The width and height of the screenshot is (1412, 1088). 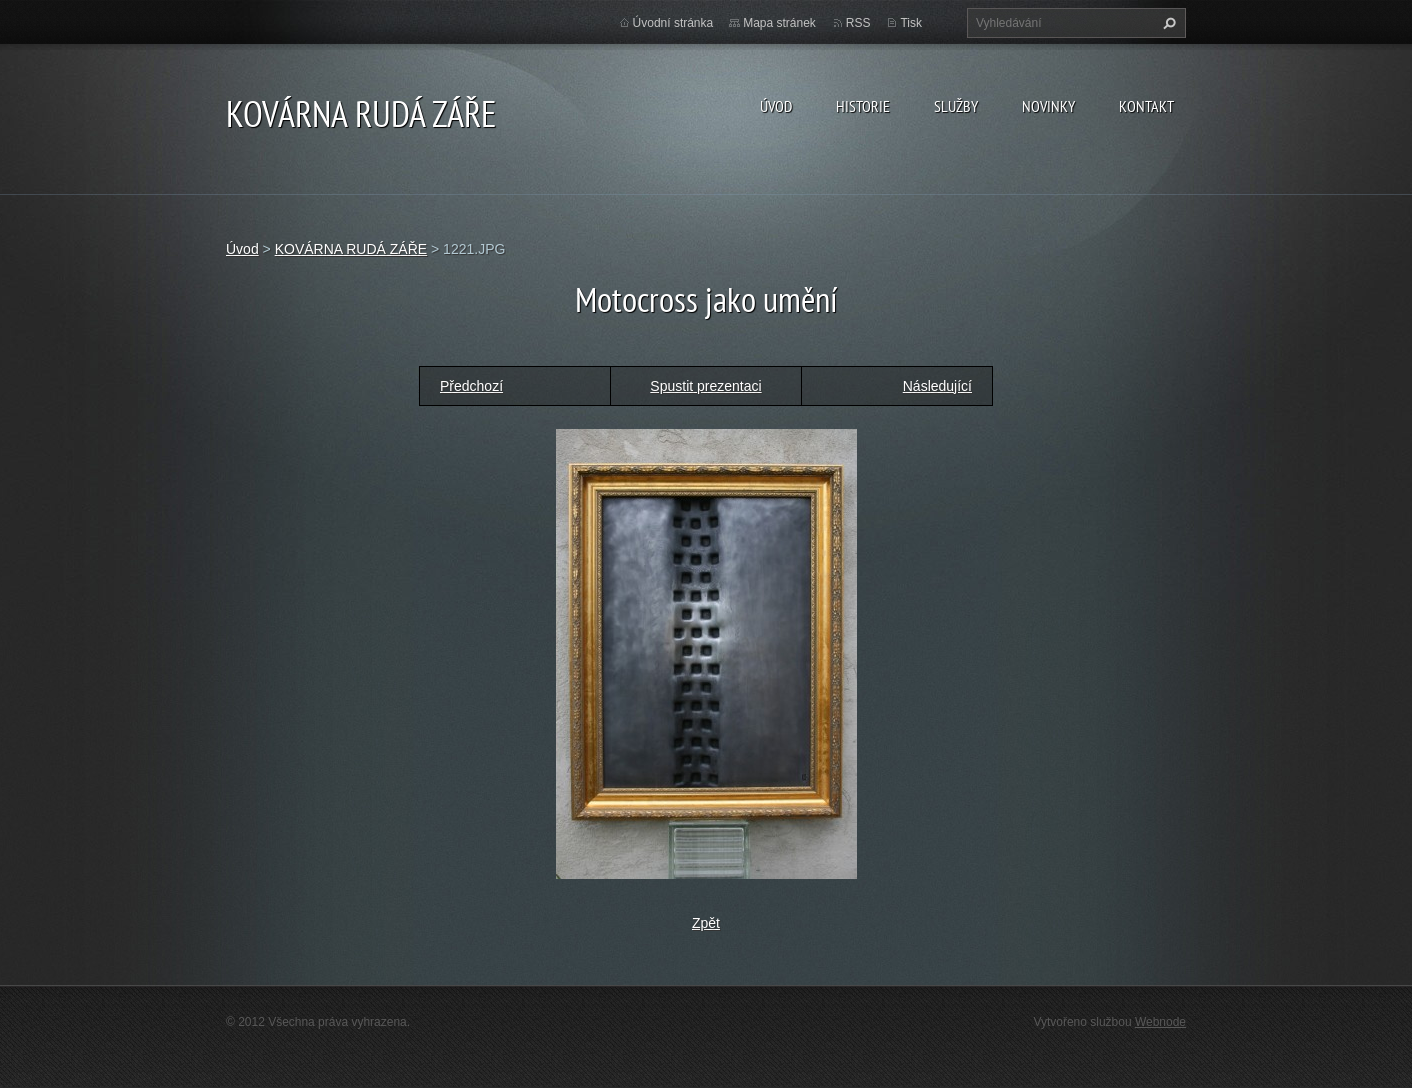 I want to click on Spustit prezentaci, so click(x=705, y=386).